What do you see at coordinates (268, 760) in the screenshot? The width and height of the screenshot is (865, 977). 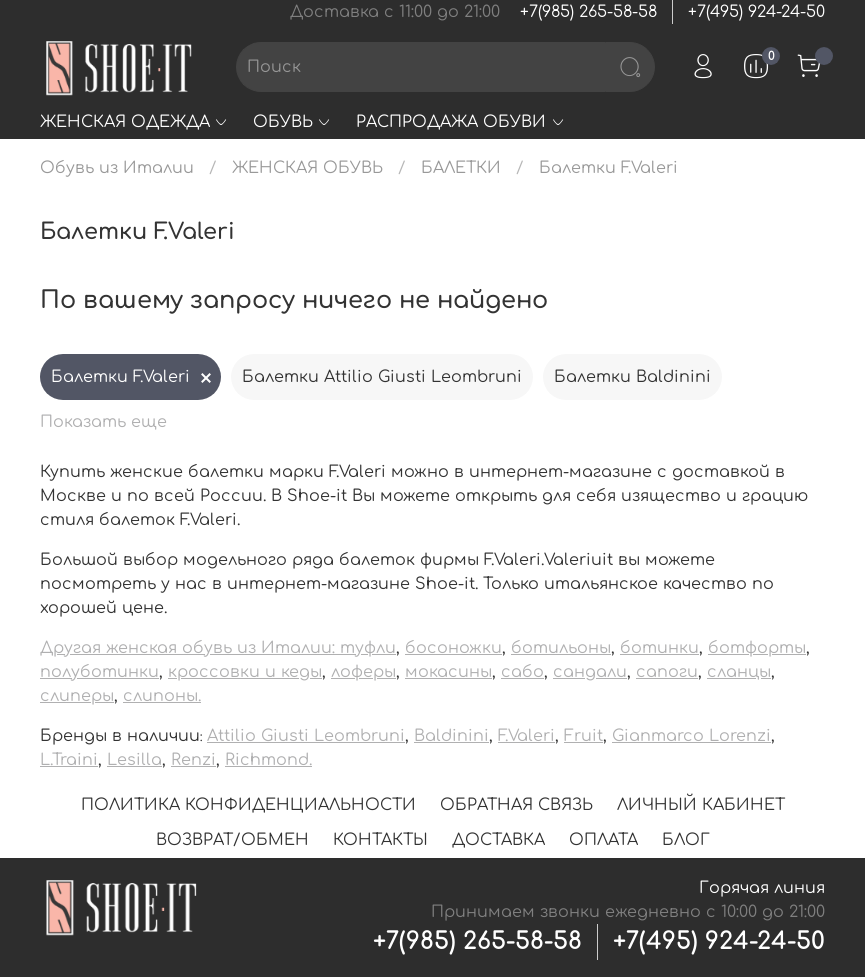 I see `Richmond.` at bounding box center [268, 760].